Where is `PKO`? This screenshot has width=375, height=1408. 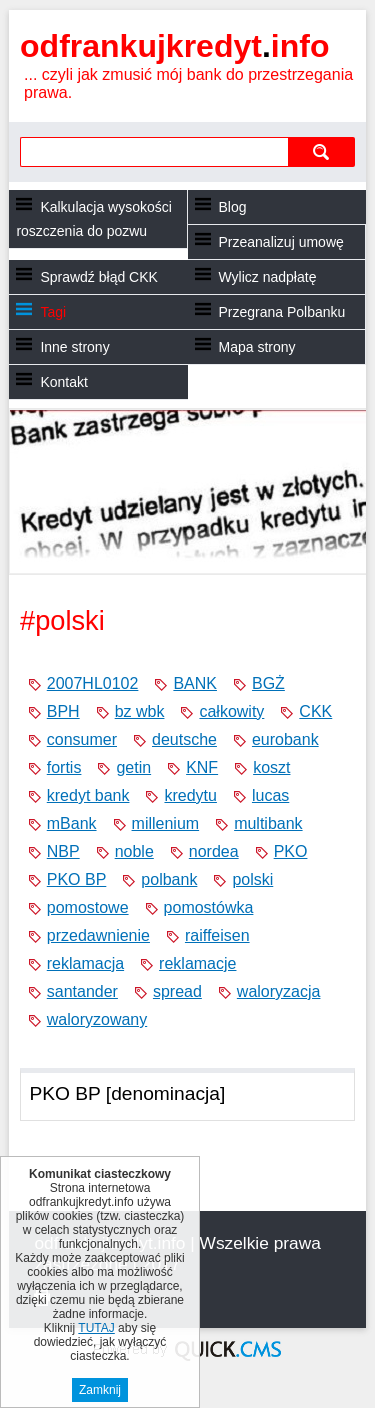
PKO is located at coordinates (291, 851).